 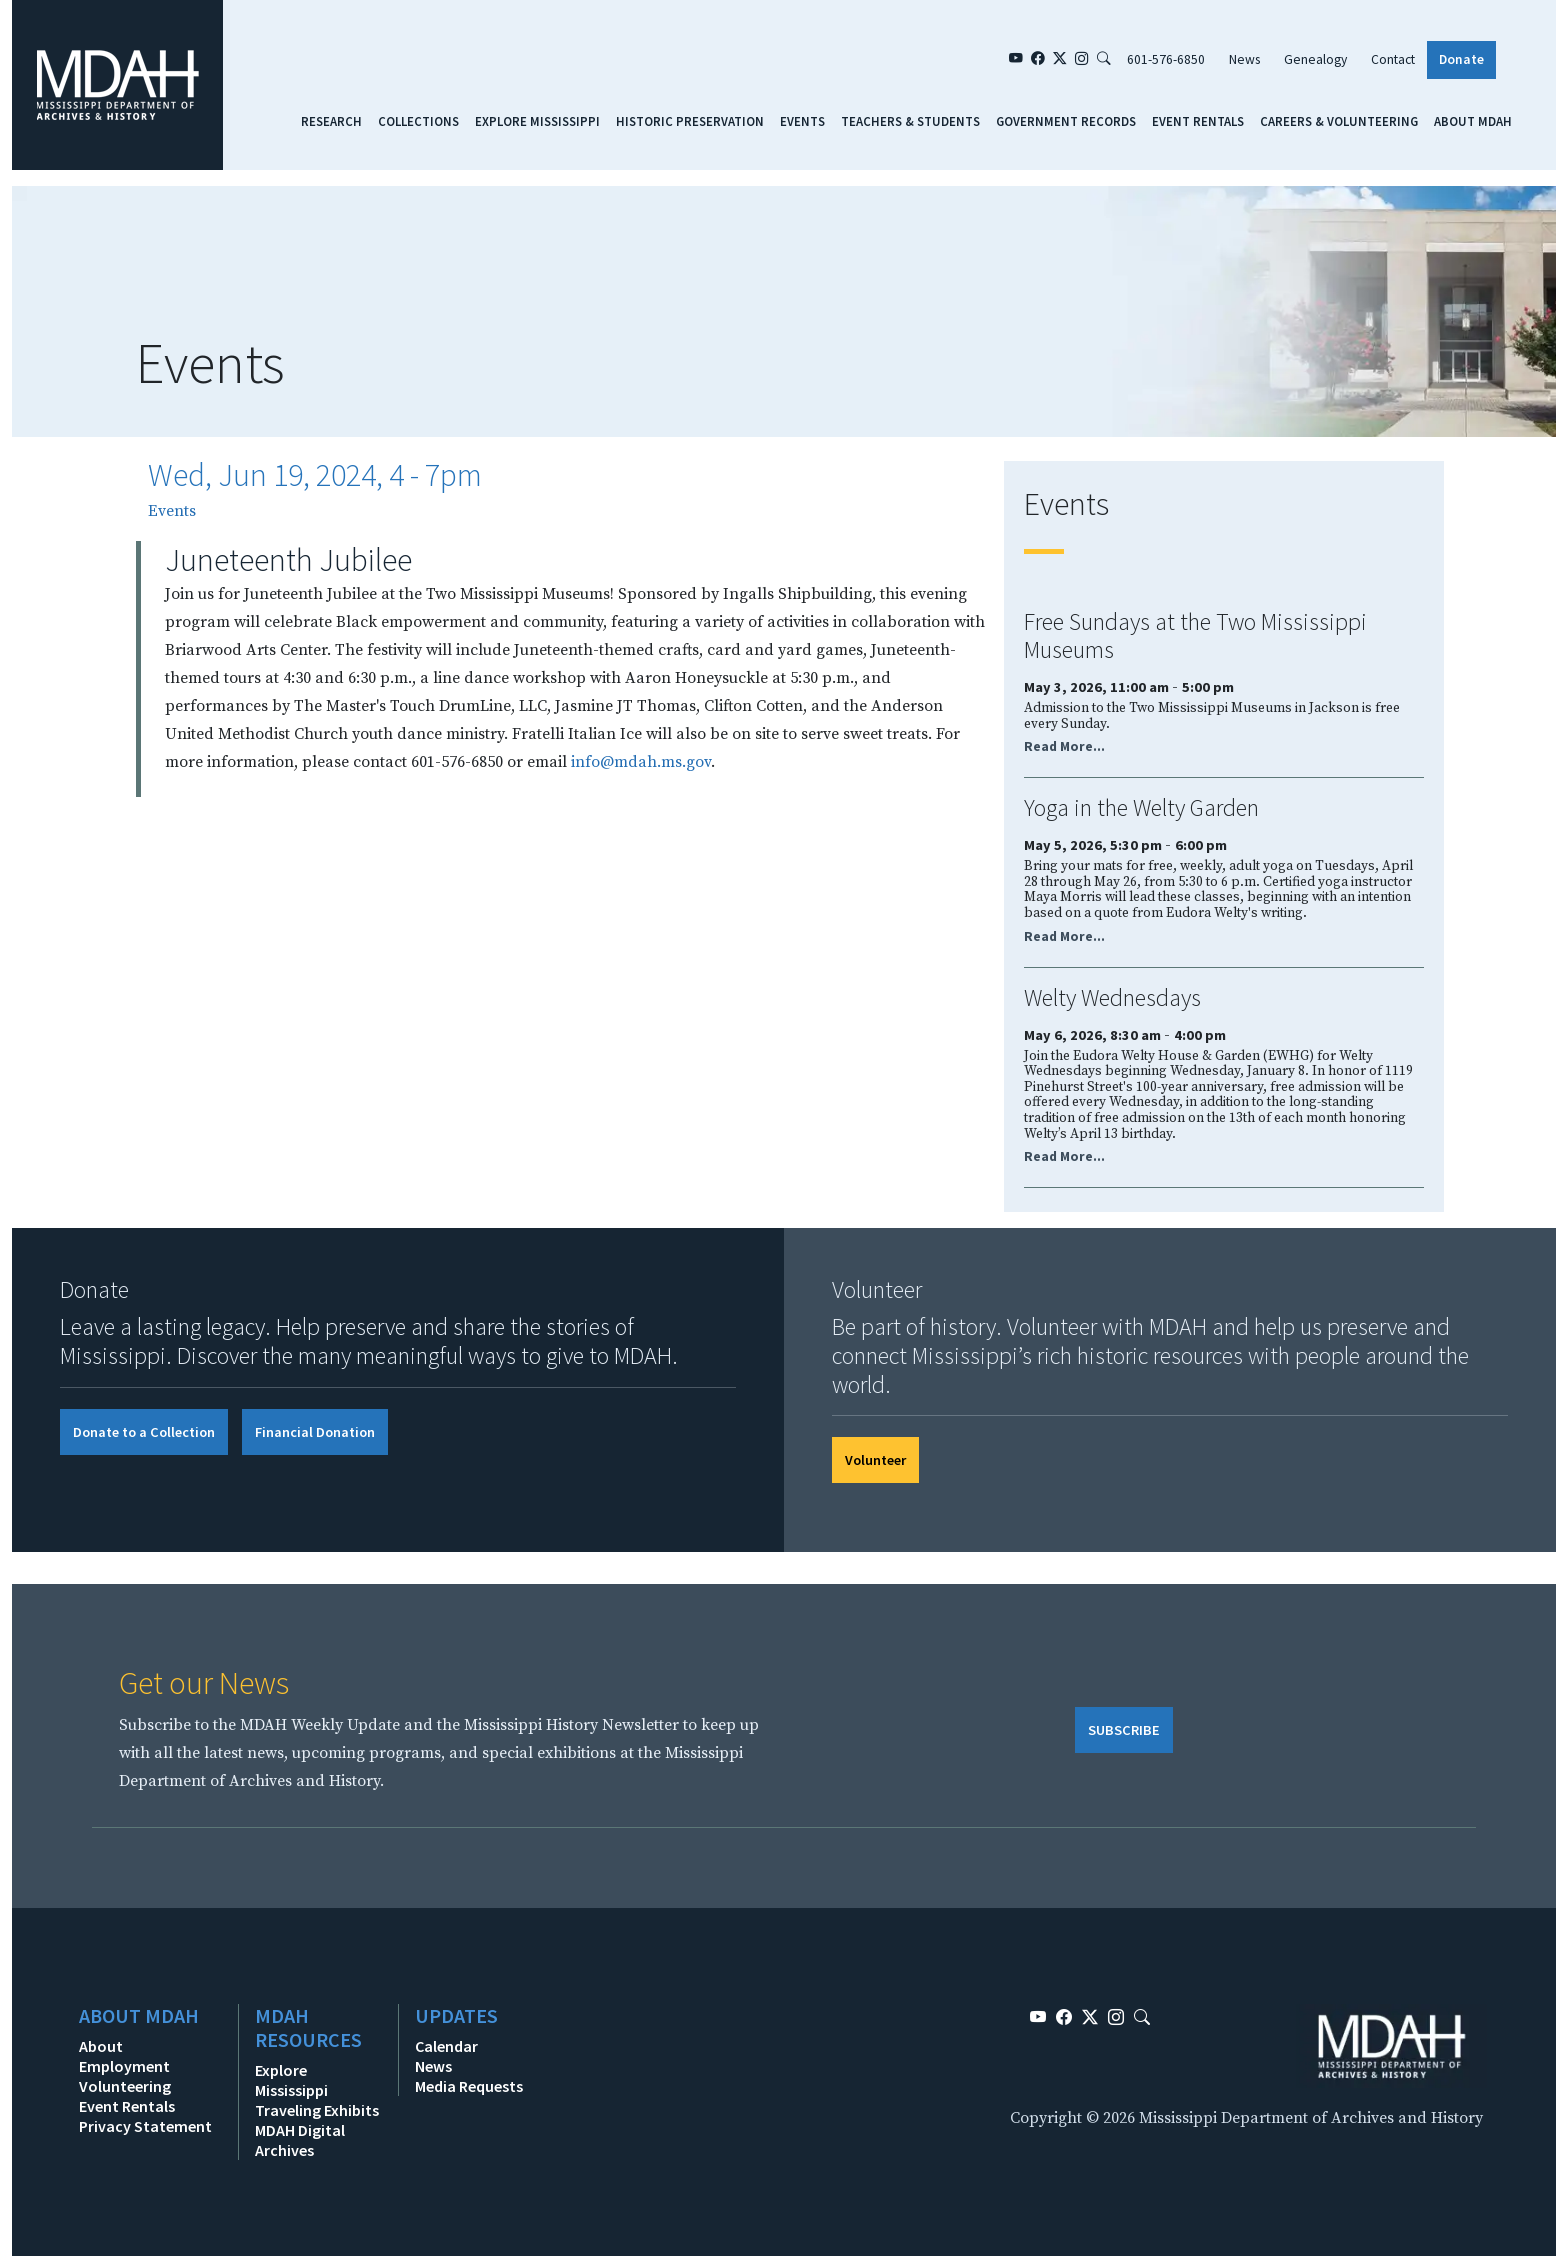 What do you see at coordinates (1339, 121) in the screenshot?
I see `Careers & Volunteering` at bounding box center [1339, 121].